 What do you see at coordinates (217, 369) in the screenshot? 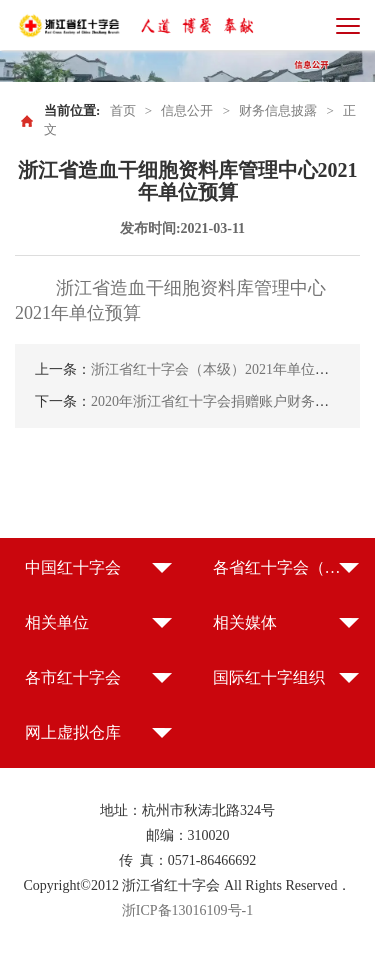
I see `浙江省红十字会（本级）2021年单位预算` at bounding box center [217, 369].